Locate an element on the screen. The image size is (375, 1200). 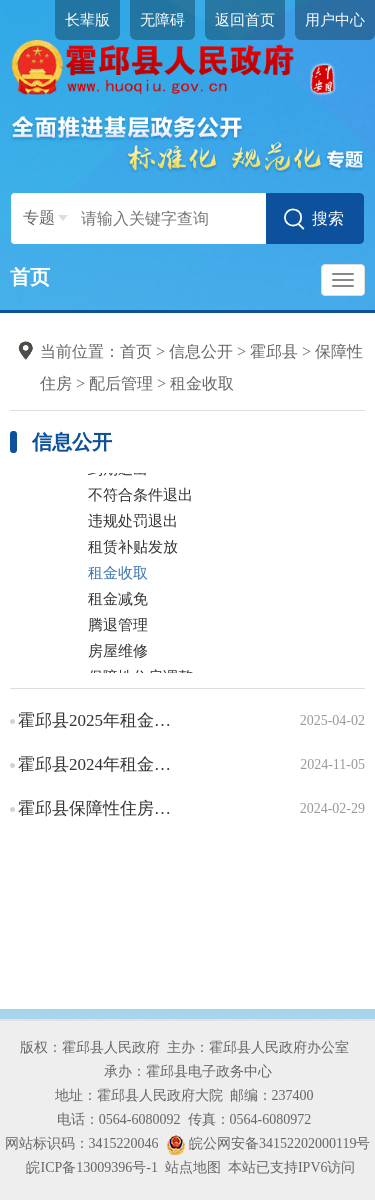
霍邱县 is located at coordinates (274, 351).